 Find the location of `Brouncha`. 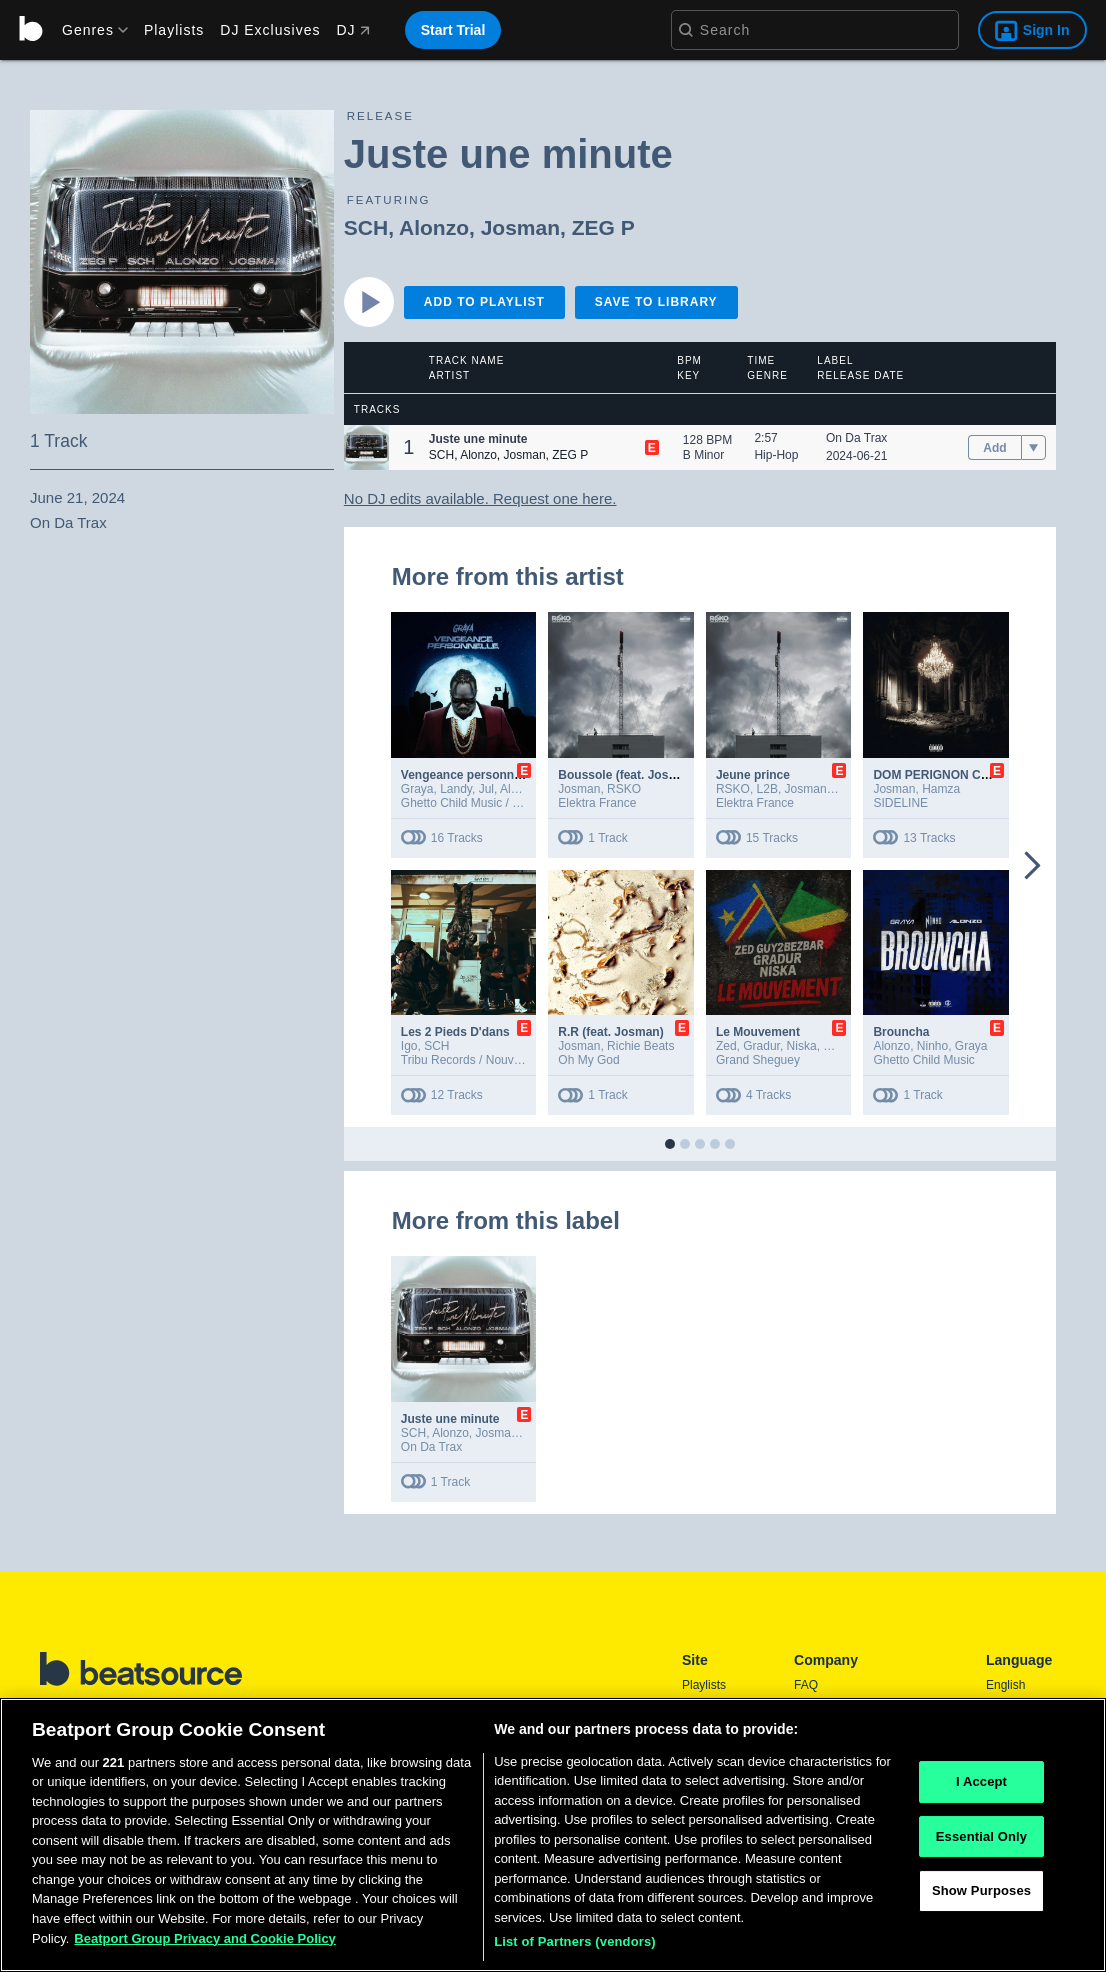

Brouncha is located at coordinates (901, 1032).